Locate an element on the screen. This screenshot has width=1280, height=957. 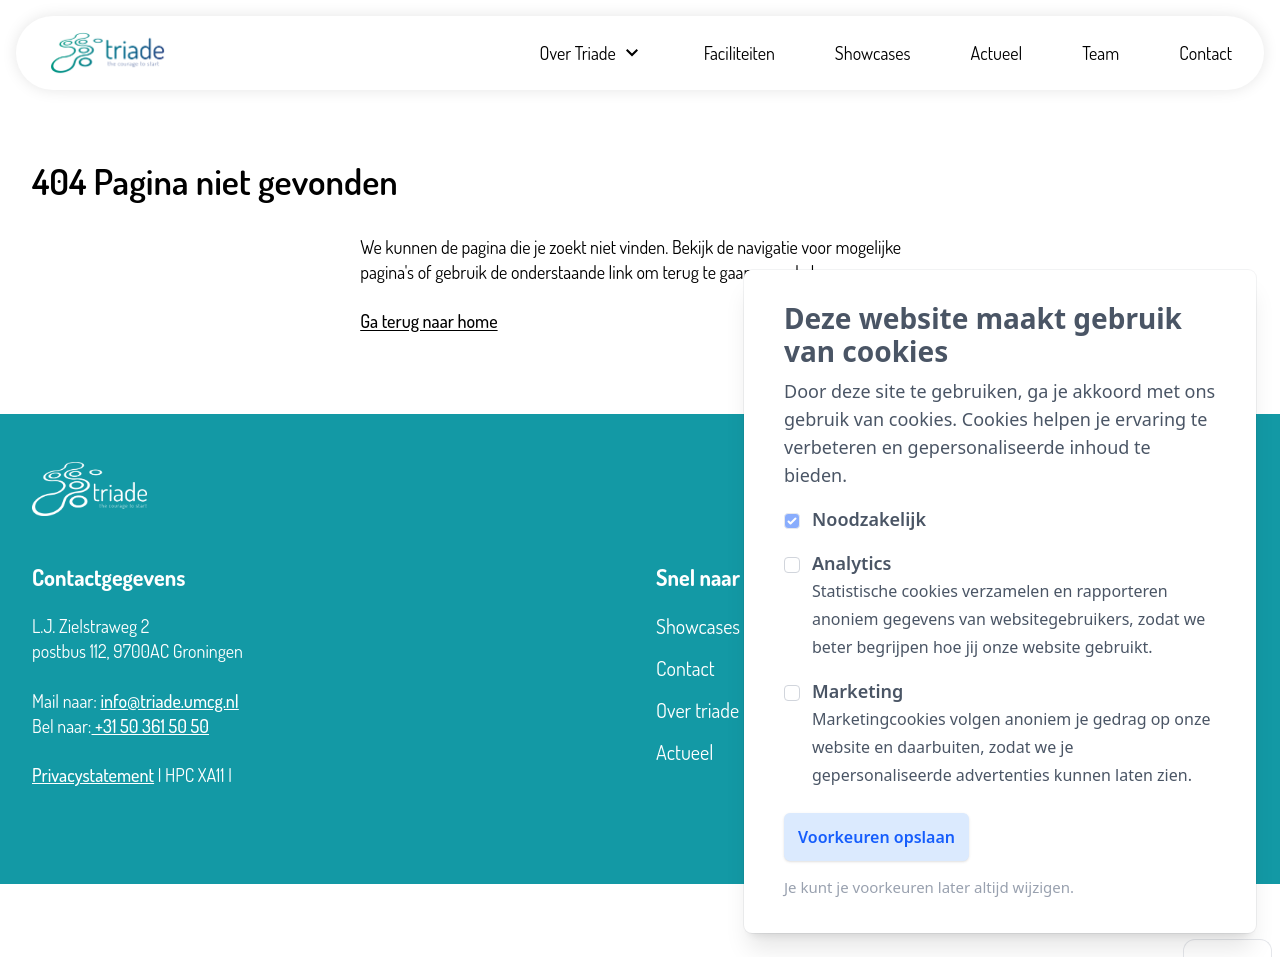
Analytics is located at coordinates (851, 563).